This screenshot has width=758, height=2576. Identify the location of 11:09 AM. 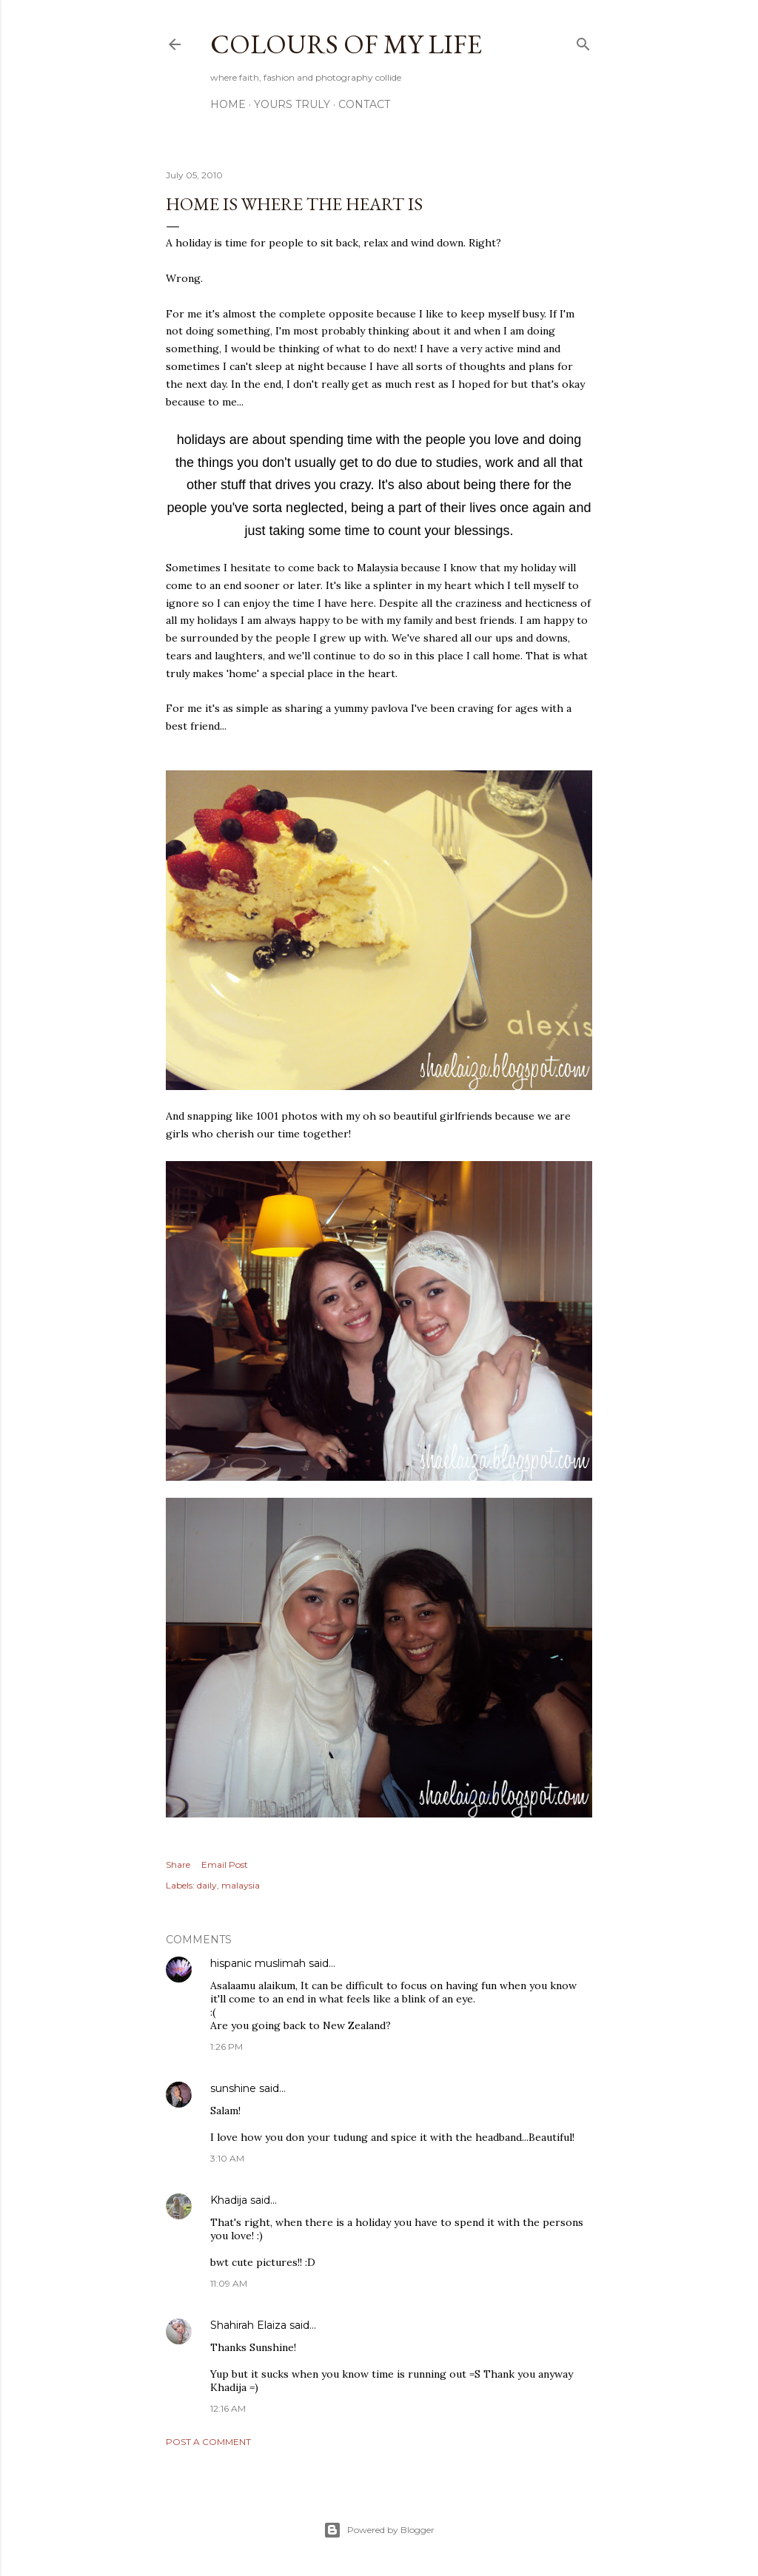
(228, 2283).